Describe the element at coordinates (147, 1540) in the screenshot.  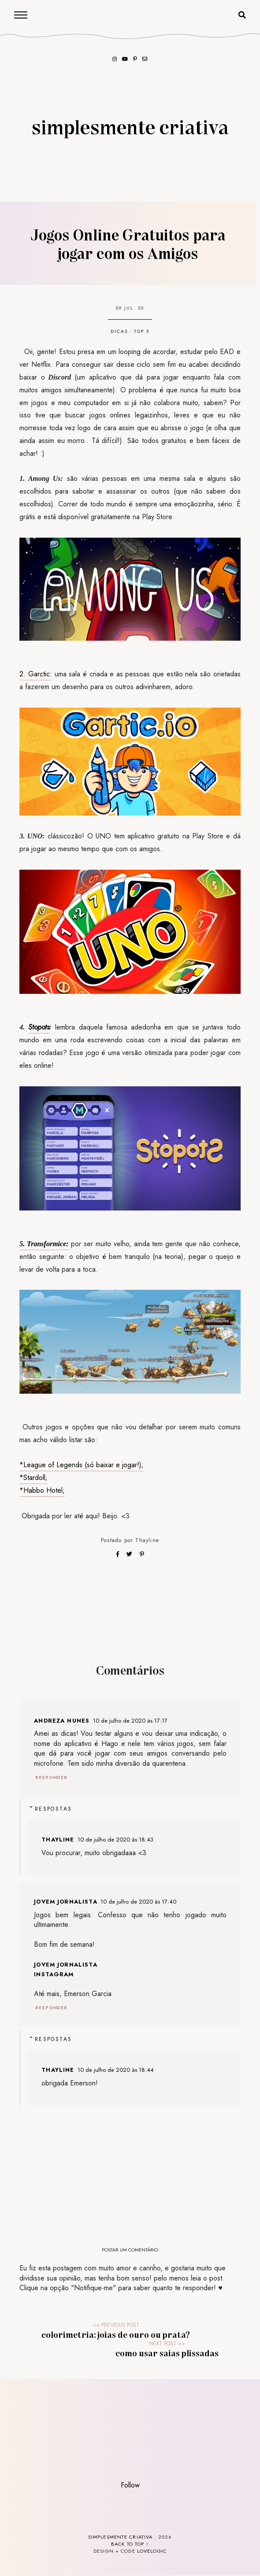
I see `Thayline` at that location.